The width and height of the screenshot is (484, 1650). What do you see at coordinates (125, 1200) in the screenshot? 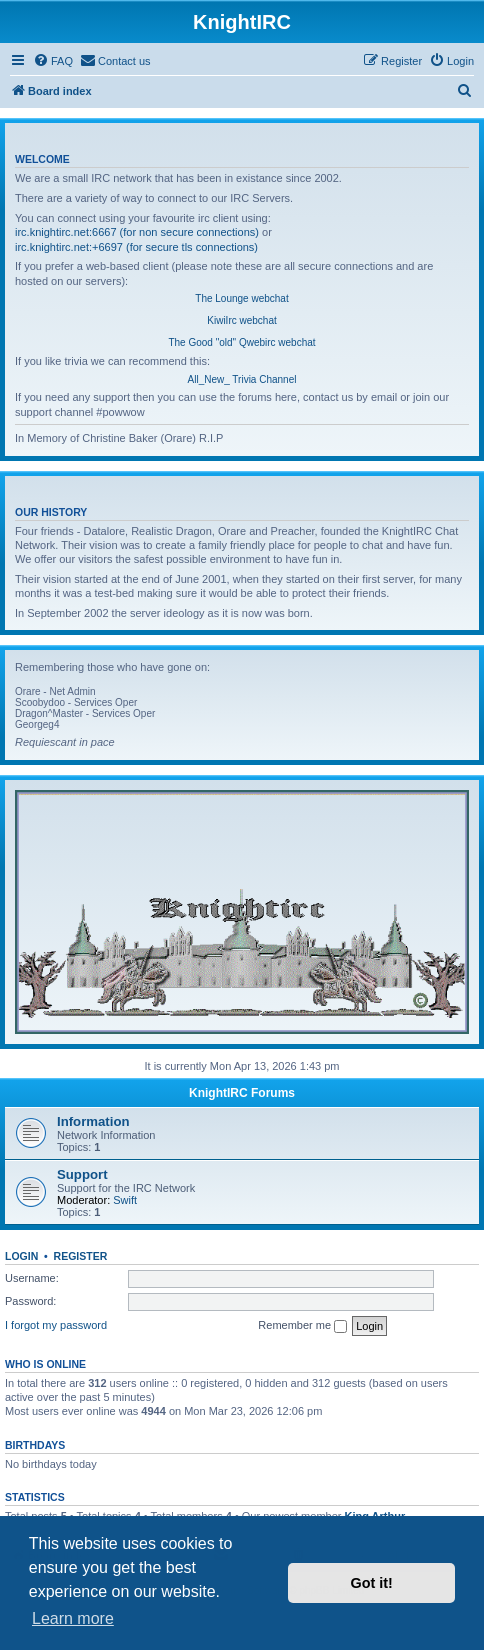
I see `Swift` at bounding box center [125, 1200].